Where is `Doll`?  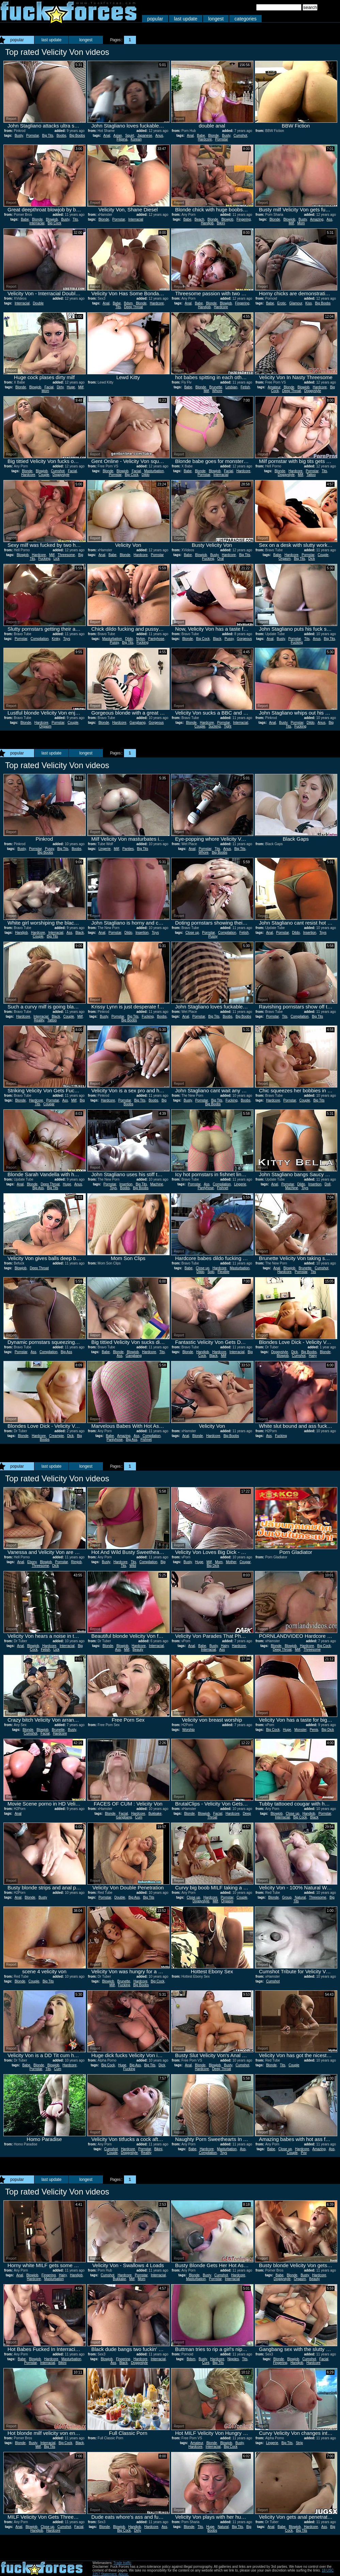
Doll is located at coordinates (327, 1184).